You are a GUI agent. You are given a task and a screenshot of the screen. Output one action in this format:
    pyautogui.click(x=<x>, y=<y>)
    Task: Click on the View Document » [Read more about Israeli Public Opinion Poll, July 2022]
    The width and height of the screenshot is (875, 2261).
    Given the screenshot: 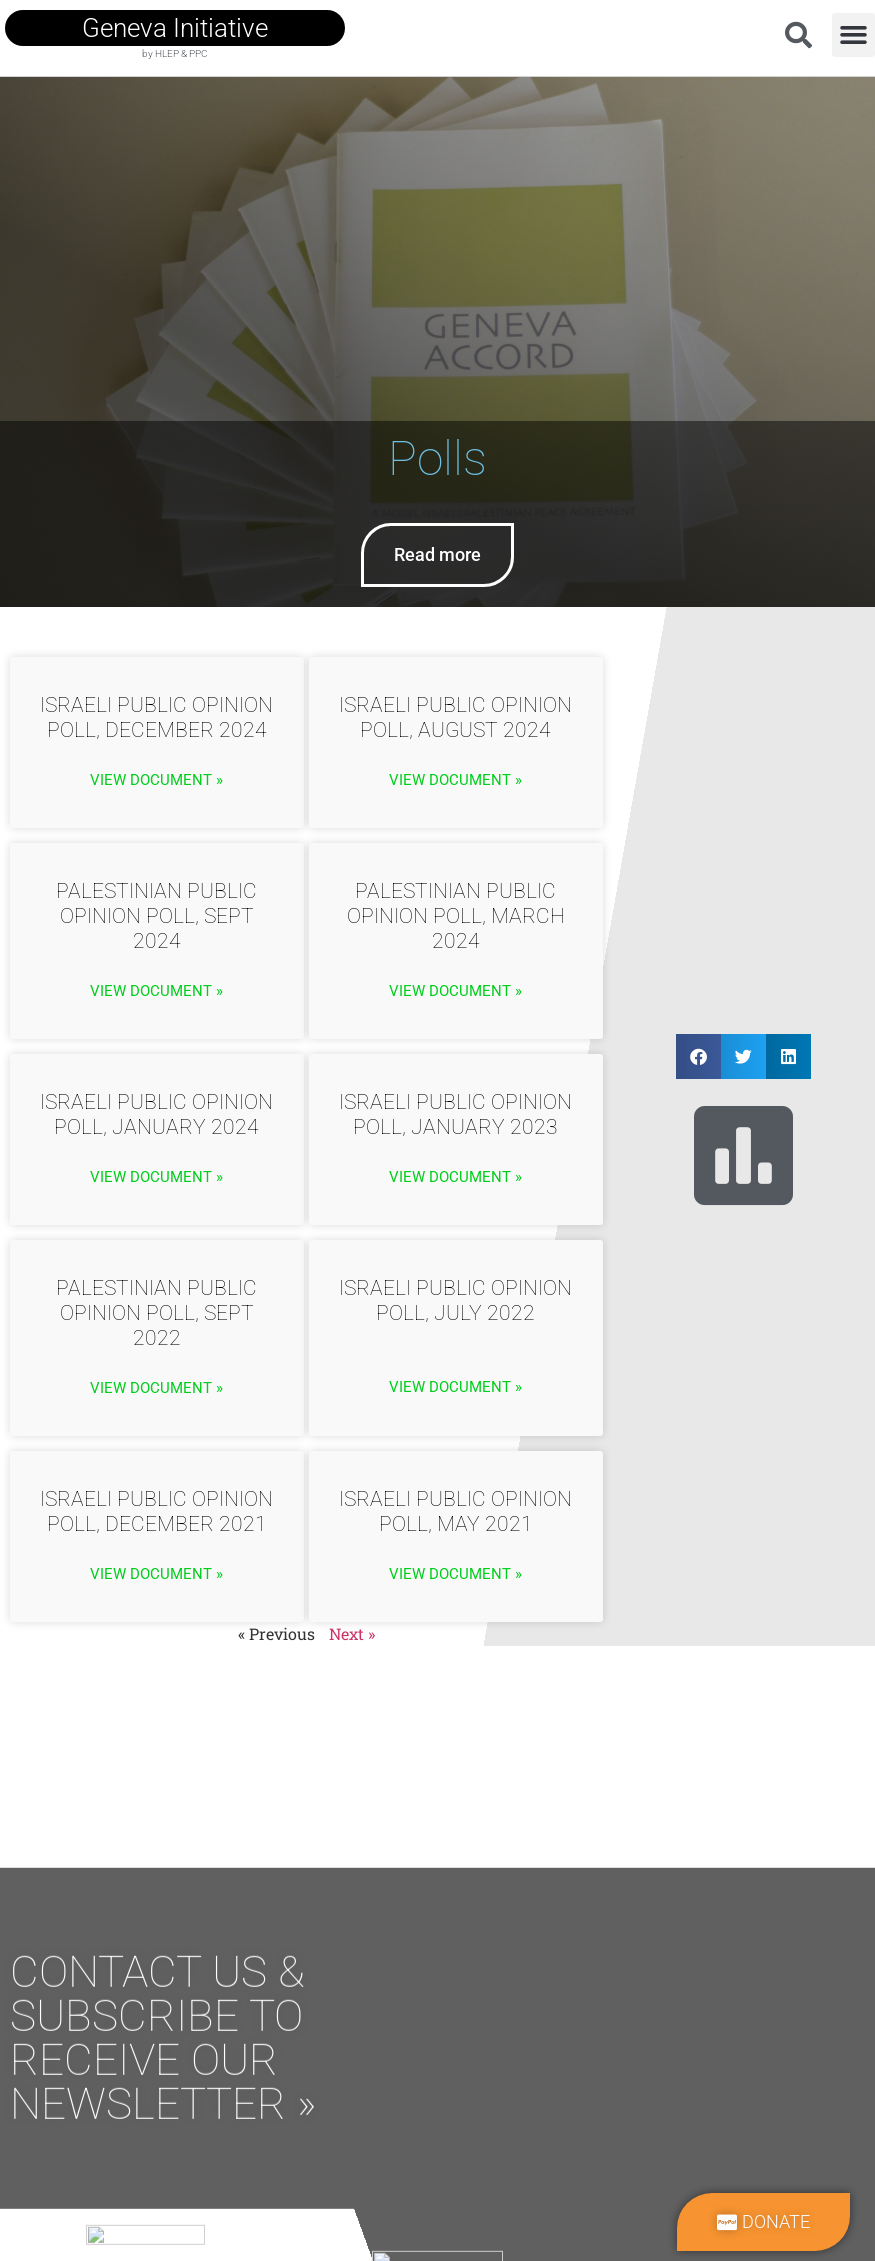 What is the action you would take?
    pyautogui.click(x=455, y=1387)
    